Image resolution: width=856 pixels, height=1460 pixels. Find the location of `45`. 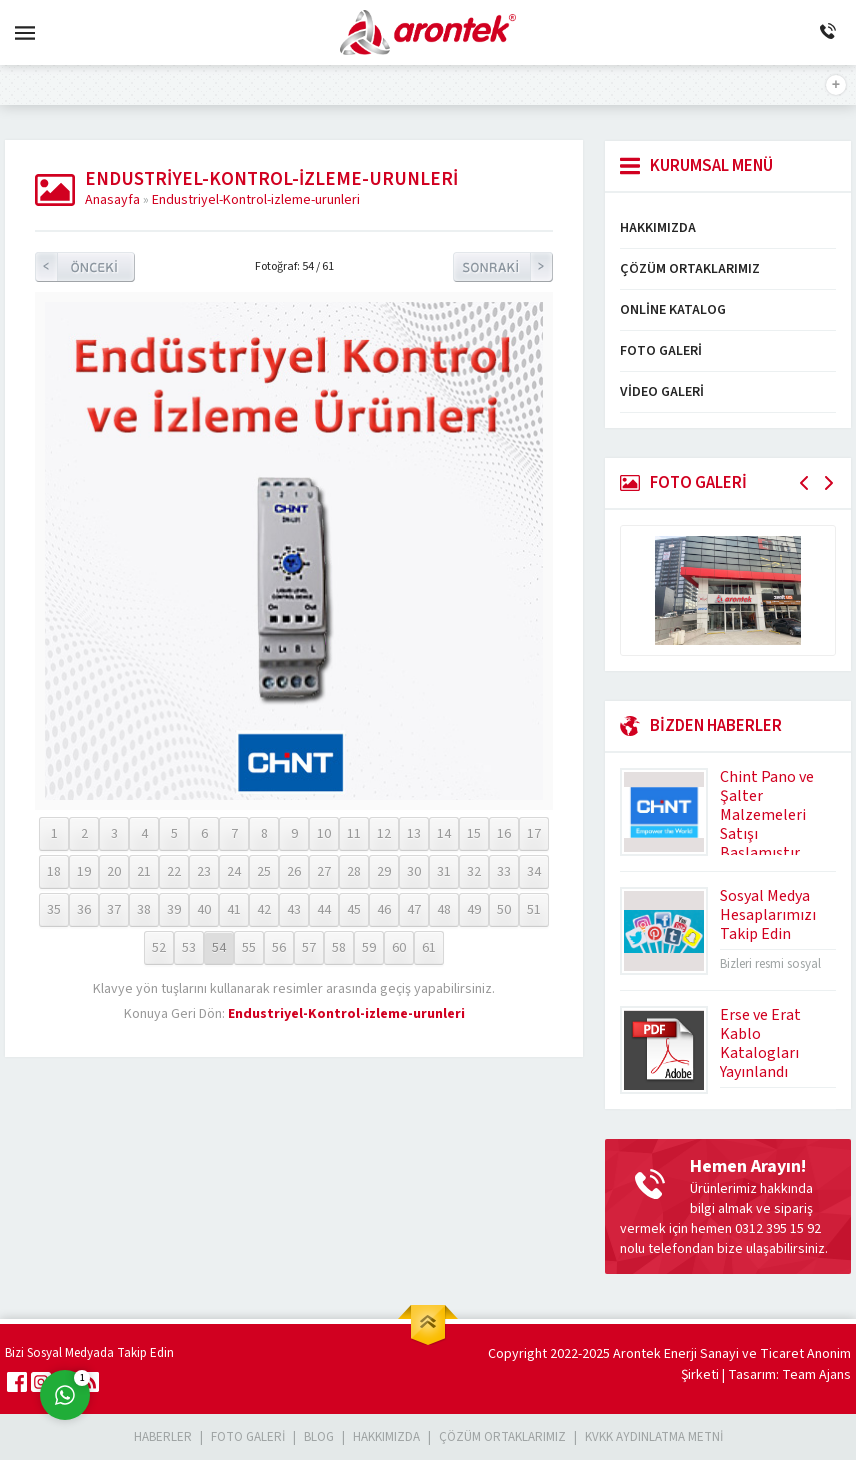

45 is located at coordinates (354, 910).